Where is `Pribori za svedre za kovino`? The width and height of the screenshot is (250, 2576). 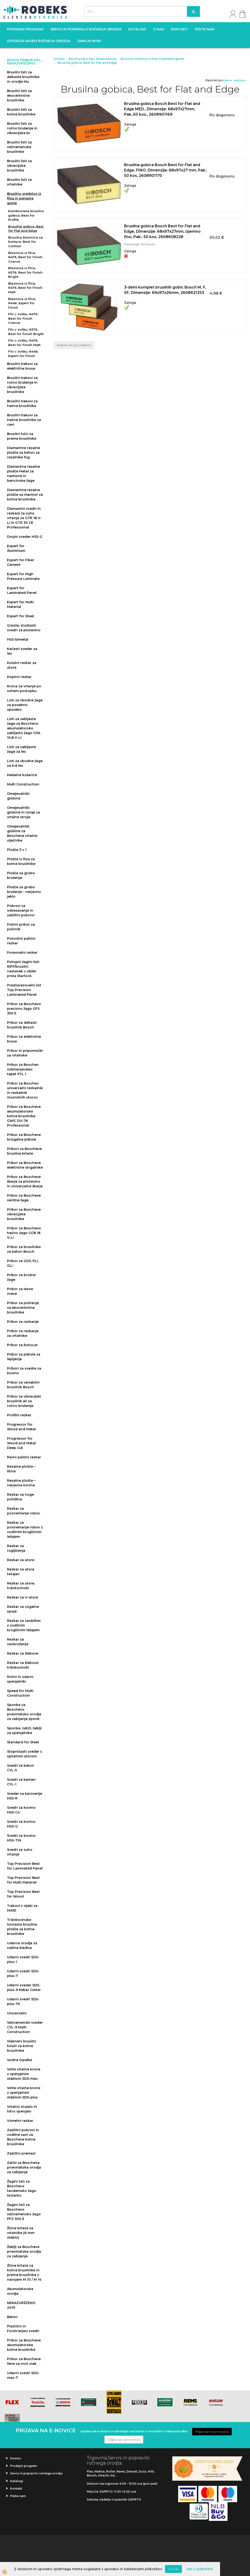 Pribori za svedre za kovino is located at coordinates (24, 1370).